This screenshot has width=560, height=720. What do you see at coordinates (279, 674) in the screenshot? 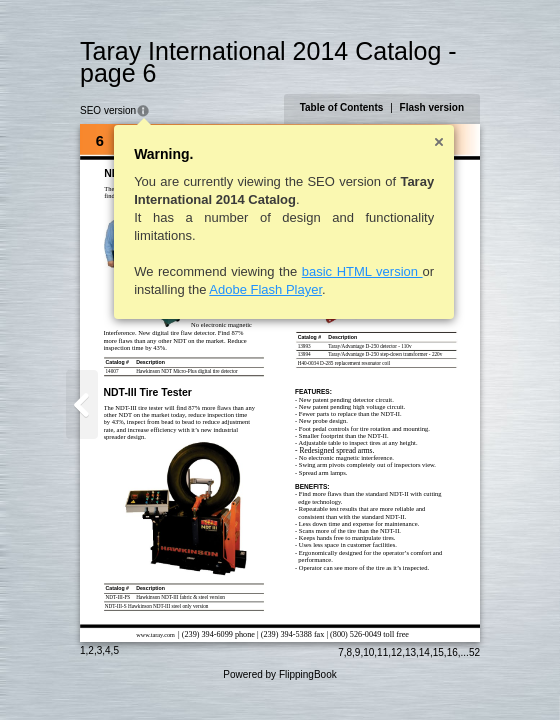
I see `Powered by FlippingBook` at bounding box center [279, 674].